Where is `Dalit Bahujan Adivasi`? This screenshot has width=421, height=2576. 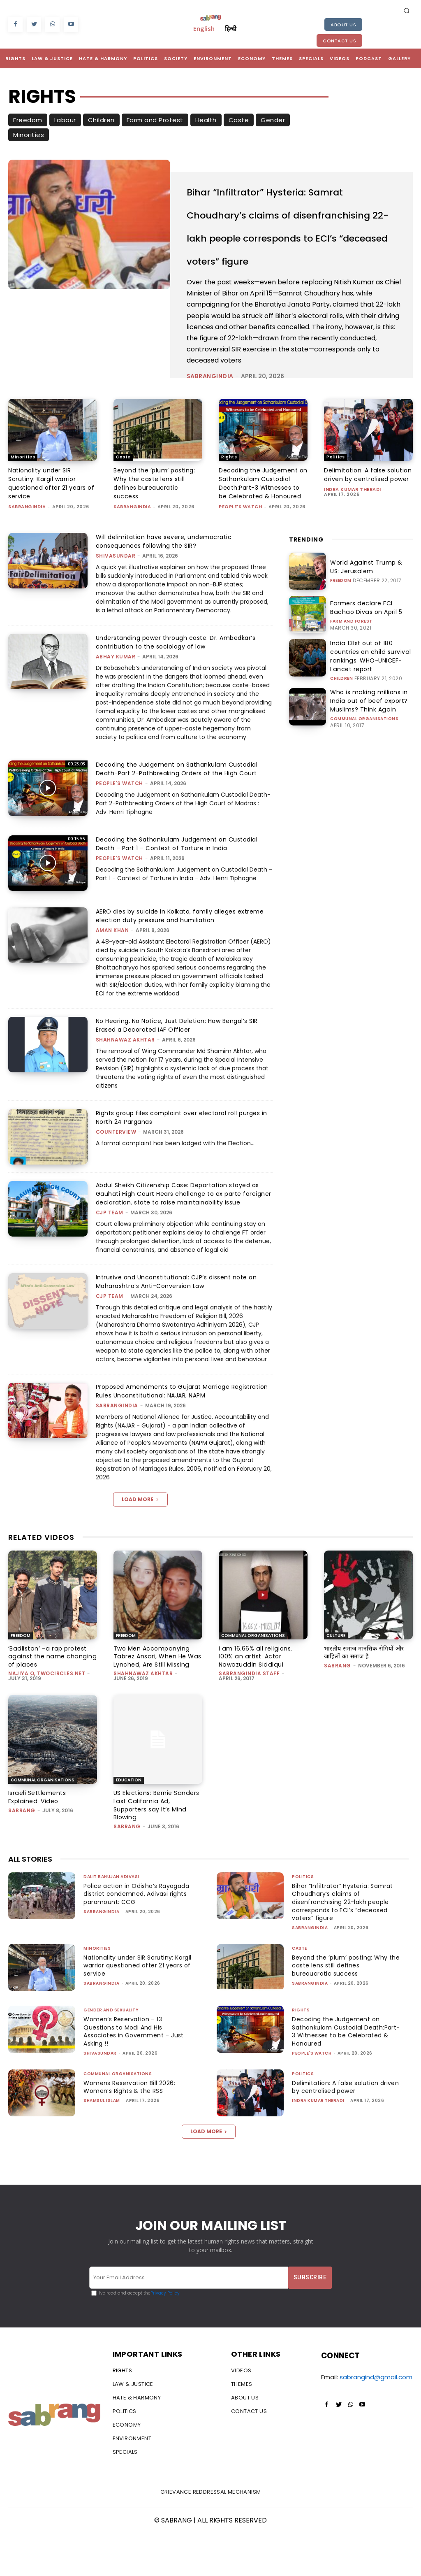
Dalit Bahujan Adivasi is located at coordinates (111, 1919).